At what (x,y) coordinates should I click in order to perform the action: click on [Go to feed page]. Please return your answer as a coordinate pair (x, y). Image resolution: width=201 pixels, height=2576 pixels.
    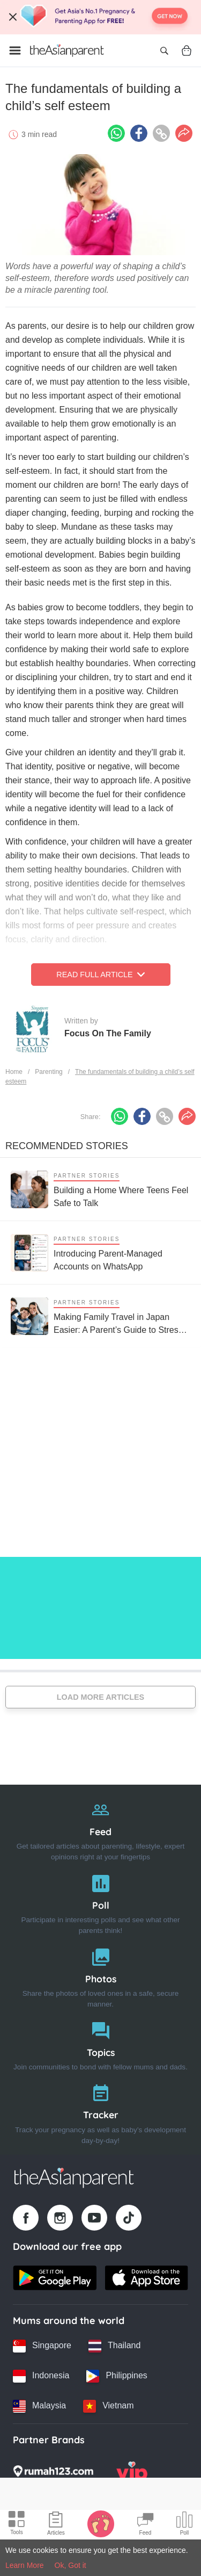
    Looking at the image, I should click on (67, 50).